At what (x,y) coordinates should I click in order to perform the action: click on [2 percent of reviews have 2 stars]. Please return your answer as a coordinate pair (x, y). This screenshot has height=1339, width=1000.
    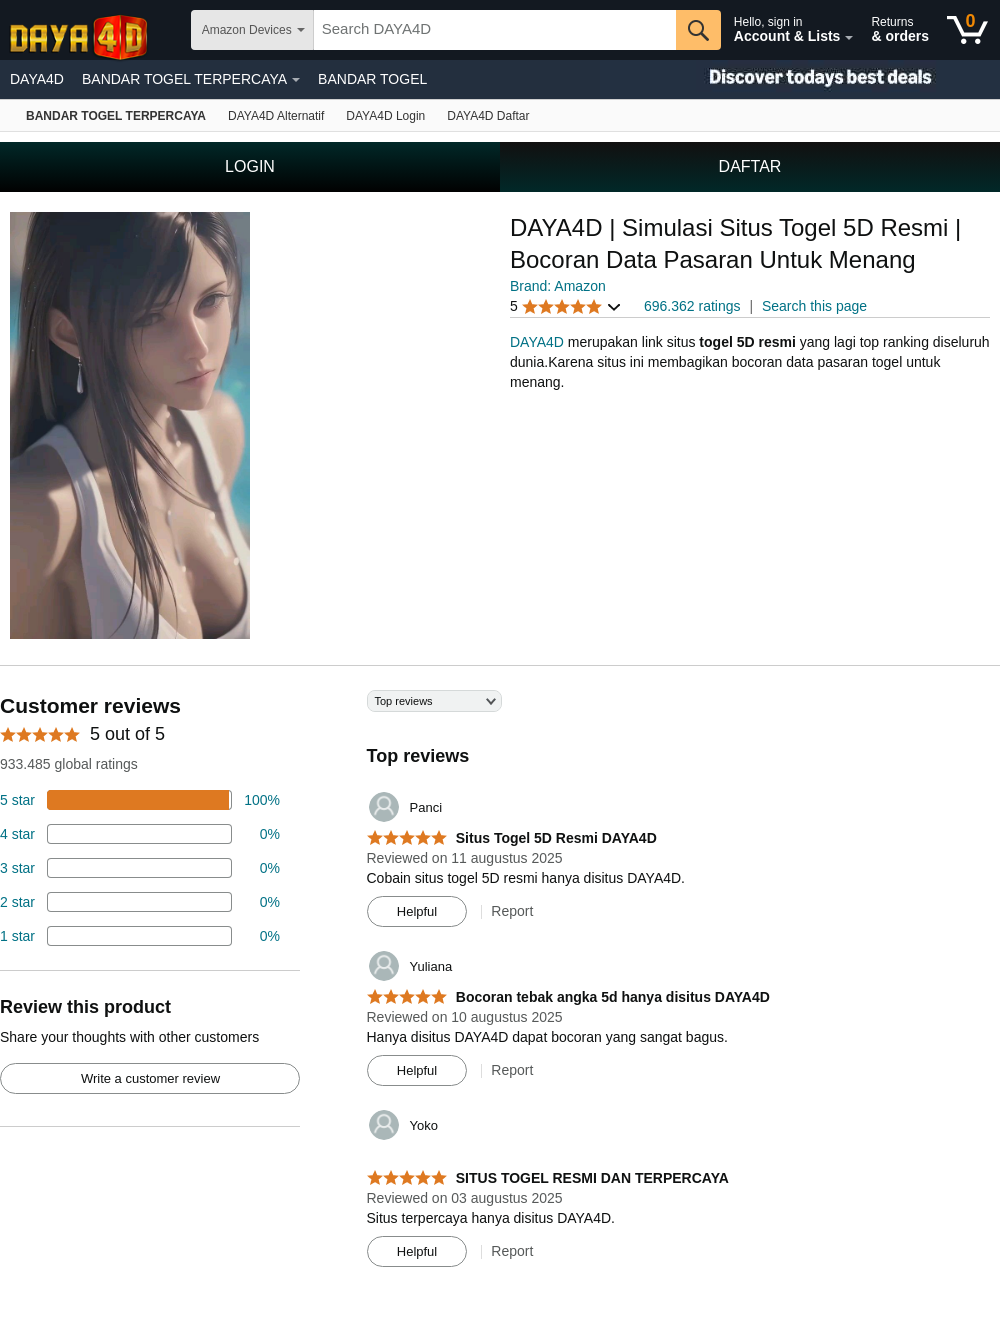
    Looking at the image, I should click on (140, 902).